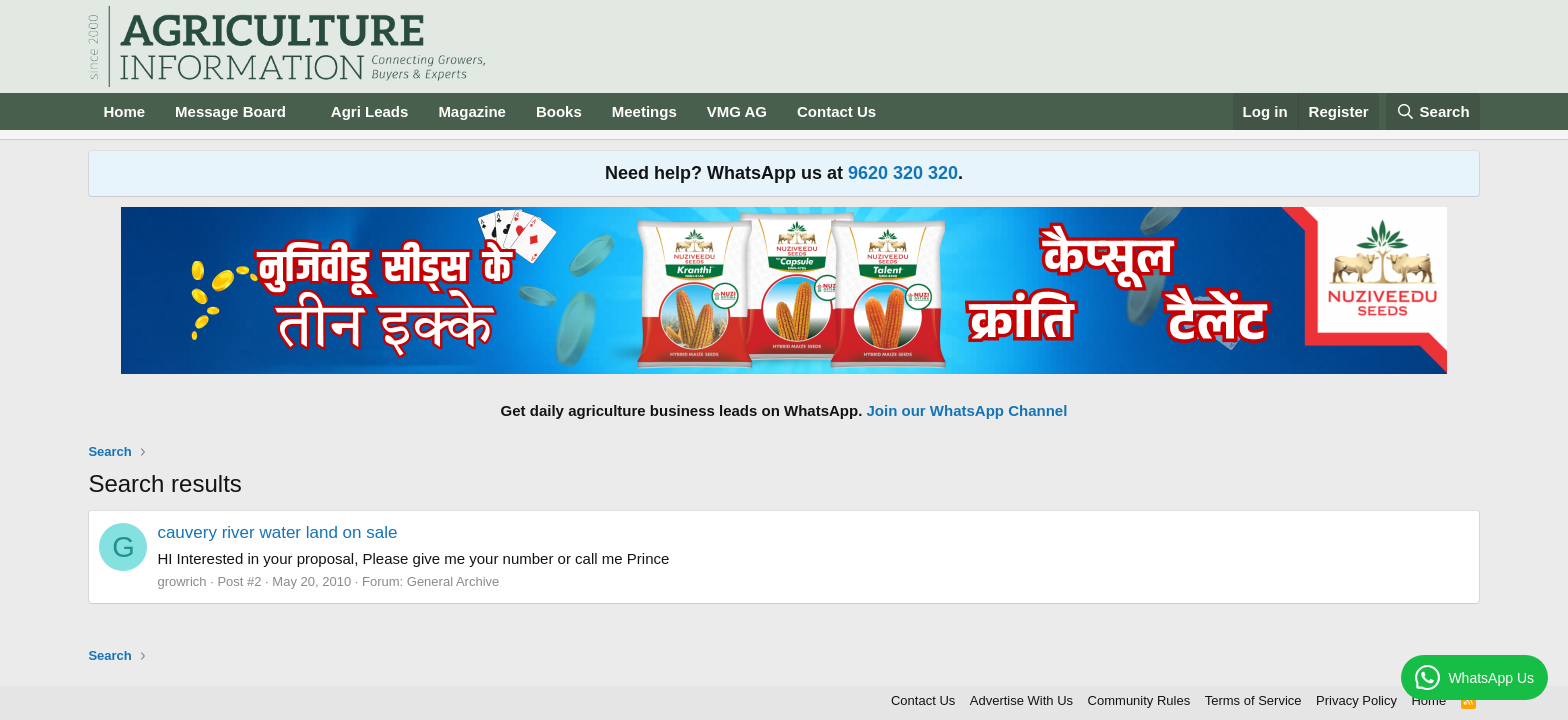  Describe the element at coordinates (302, 111) in the screenshot. I see `[button]` at that location.